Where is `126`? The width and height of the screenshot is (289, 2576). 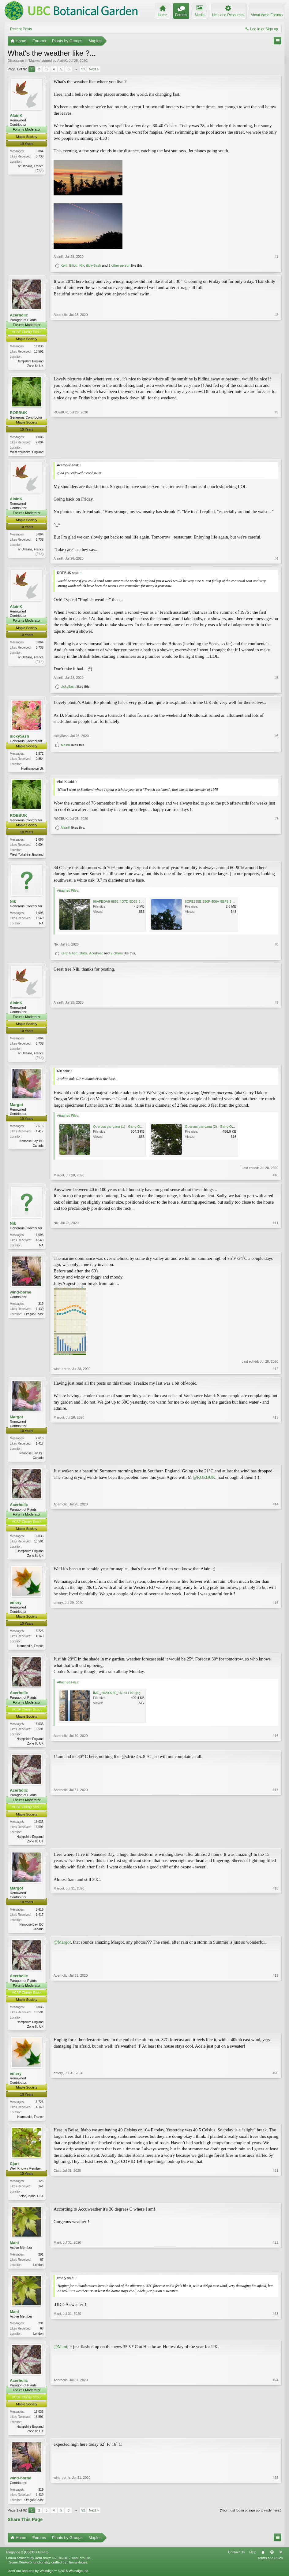 126 is located at coordinates (40, 2188).